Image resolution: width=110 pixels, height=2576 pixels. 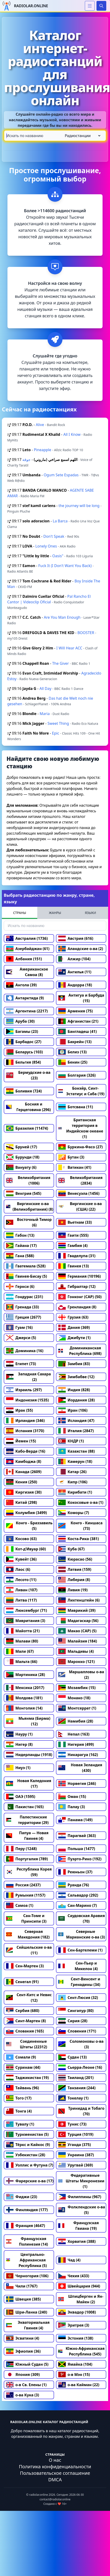 I want to click on Бурунди (18), so click(x=22, y=1157).